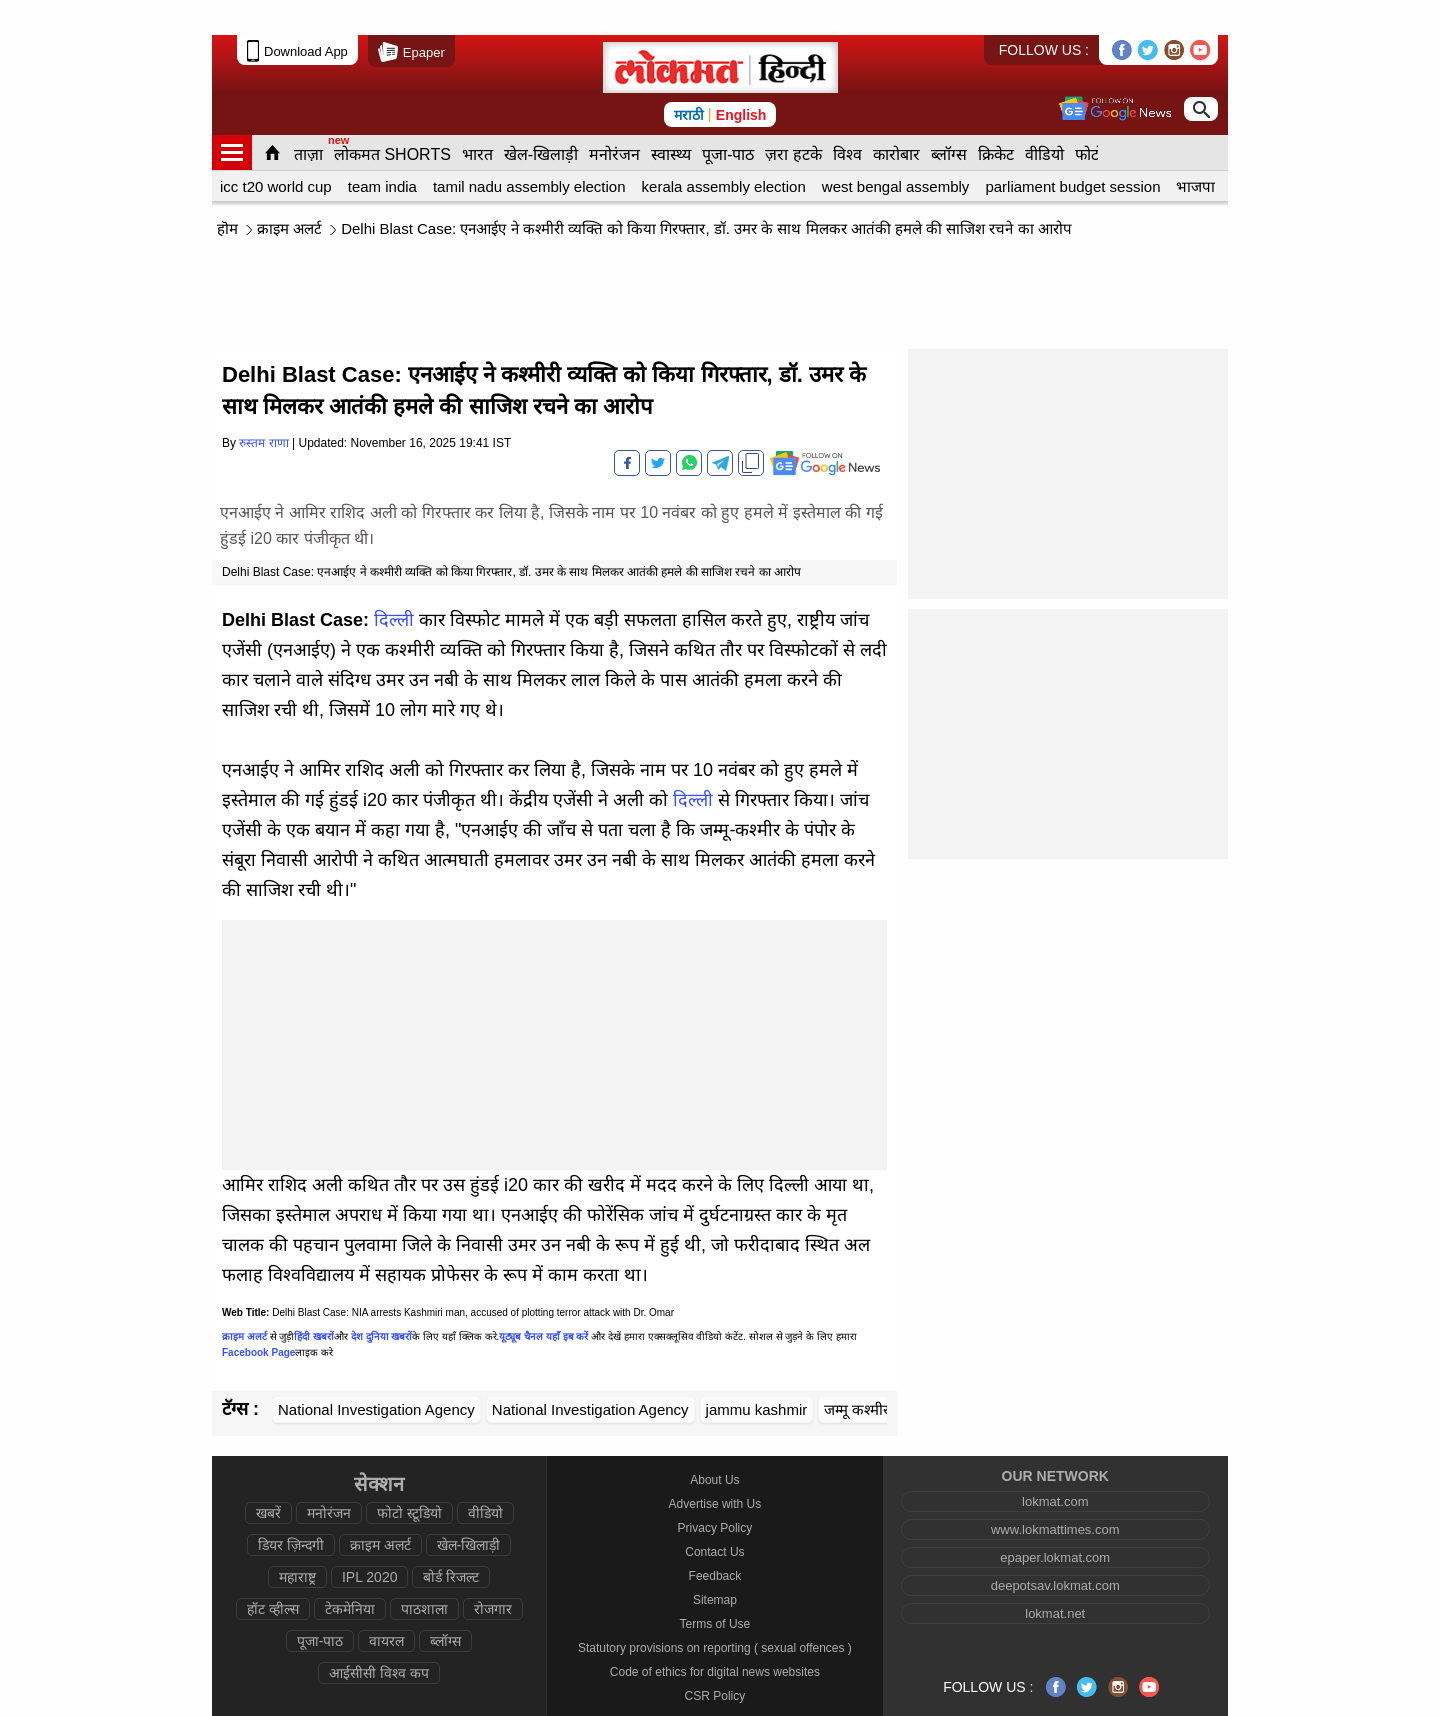 The image size is (1440, 1716). What do you see at coordinates (1055, 1522) in the screenshot?
I see `epaper.lokmat.com` at bounding box center [1055, 1522].